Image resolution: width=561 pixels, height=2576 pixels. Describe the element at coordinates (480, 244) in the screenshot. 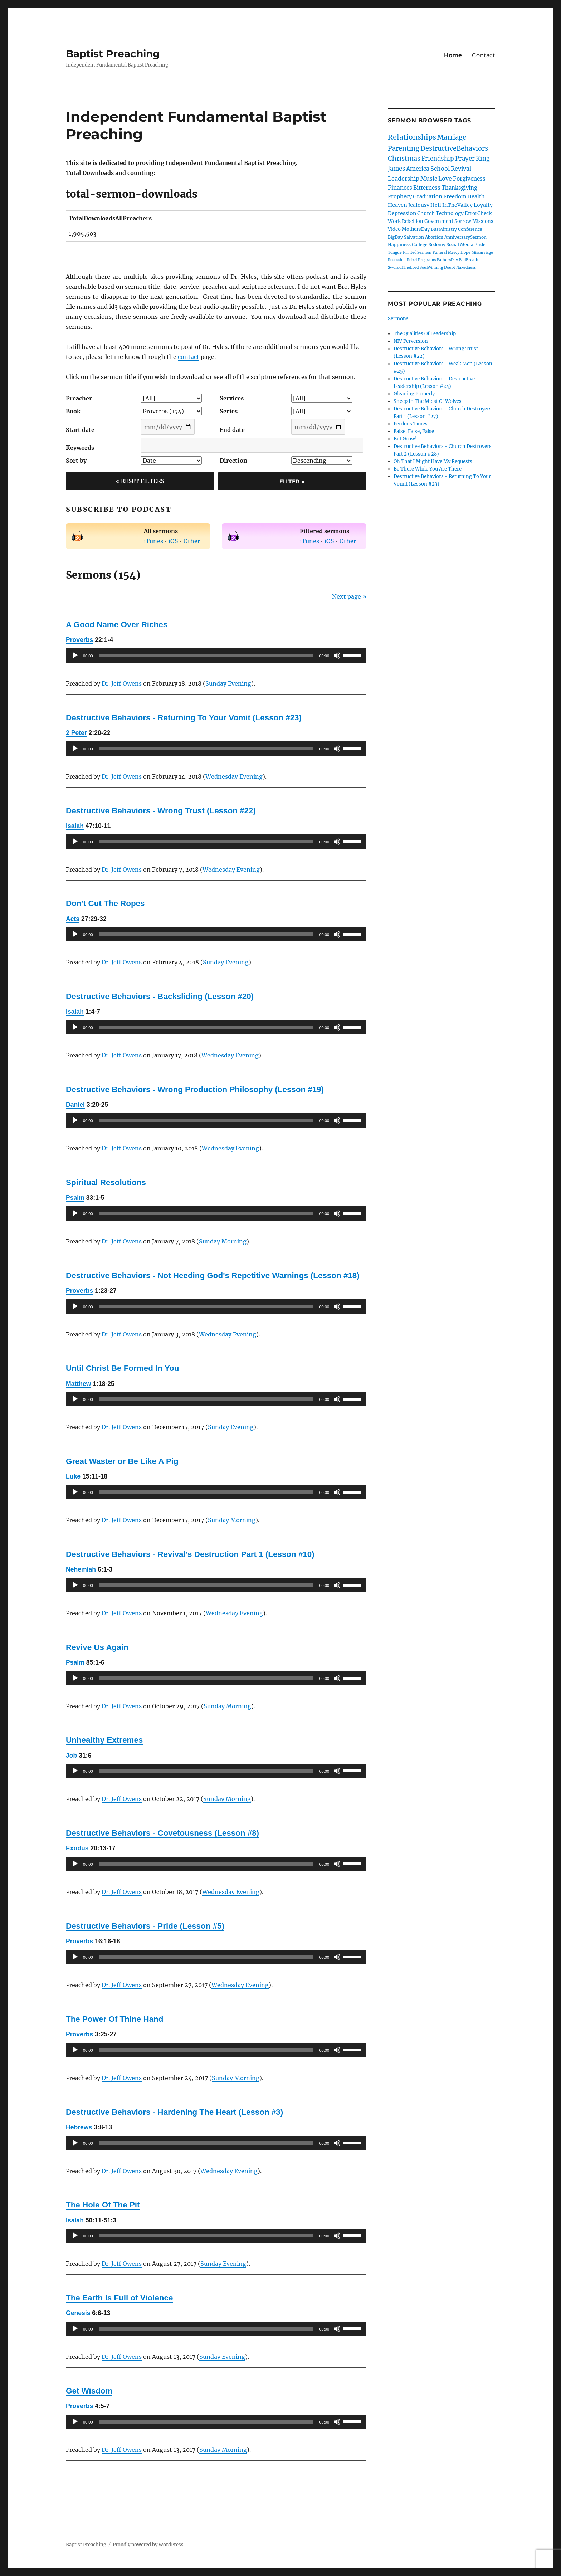

I see `Pride` at that location.